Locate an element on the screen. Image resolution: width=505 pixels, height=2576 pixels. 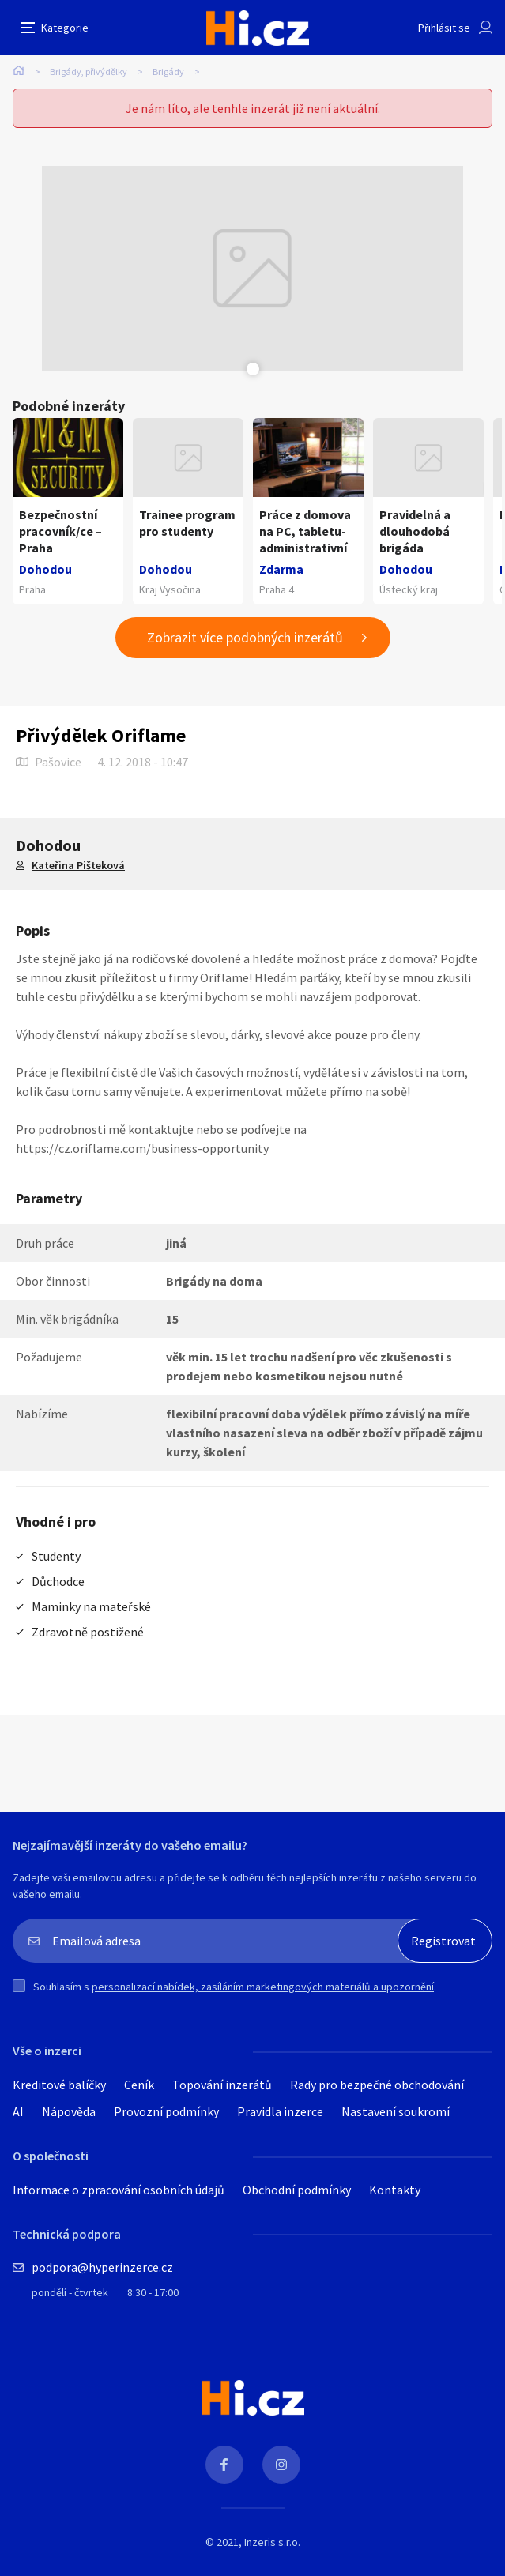
Brigády, přivýdělky is located at coordinates (88, 71).